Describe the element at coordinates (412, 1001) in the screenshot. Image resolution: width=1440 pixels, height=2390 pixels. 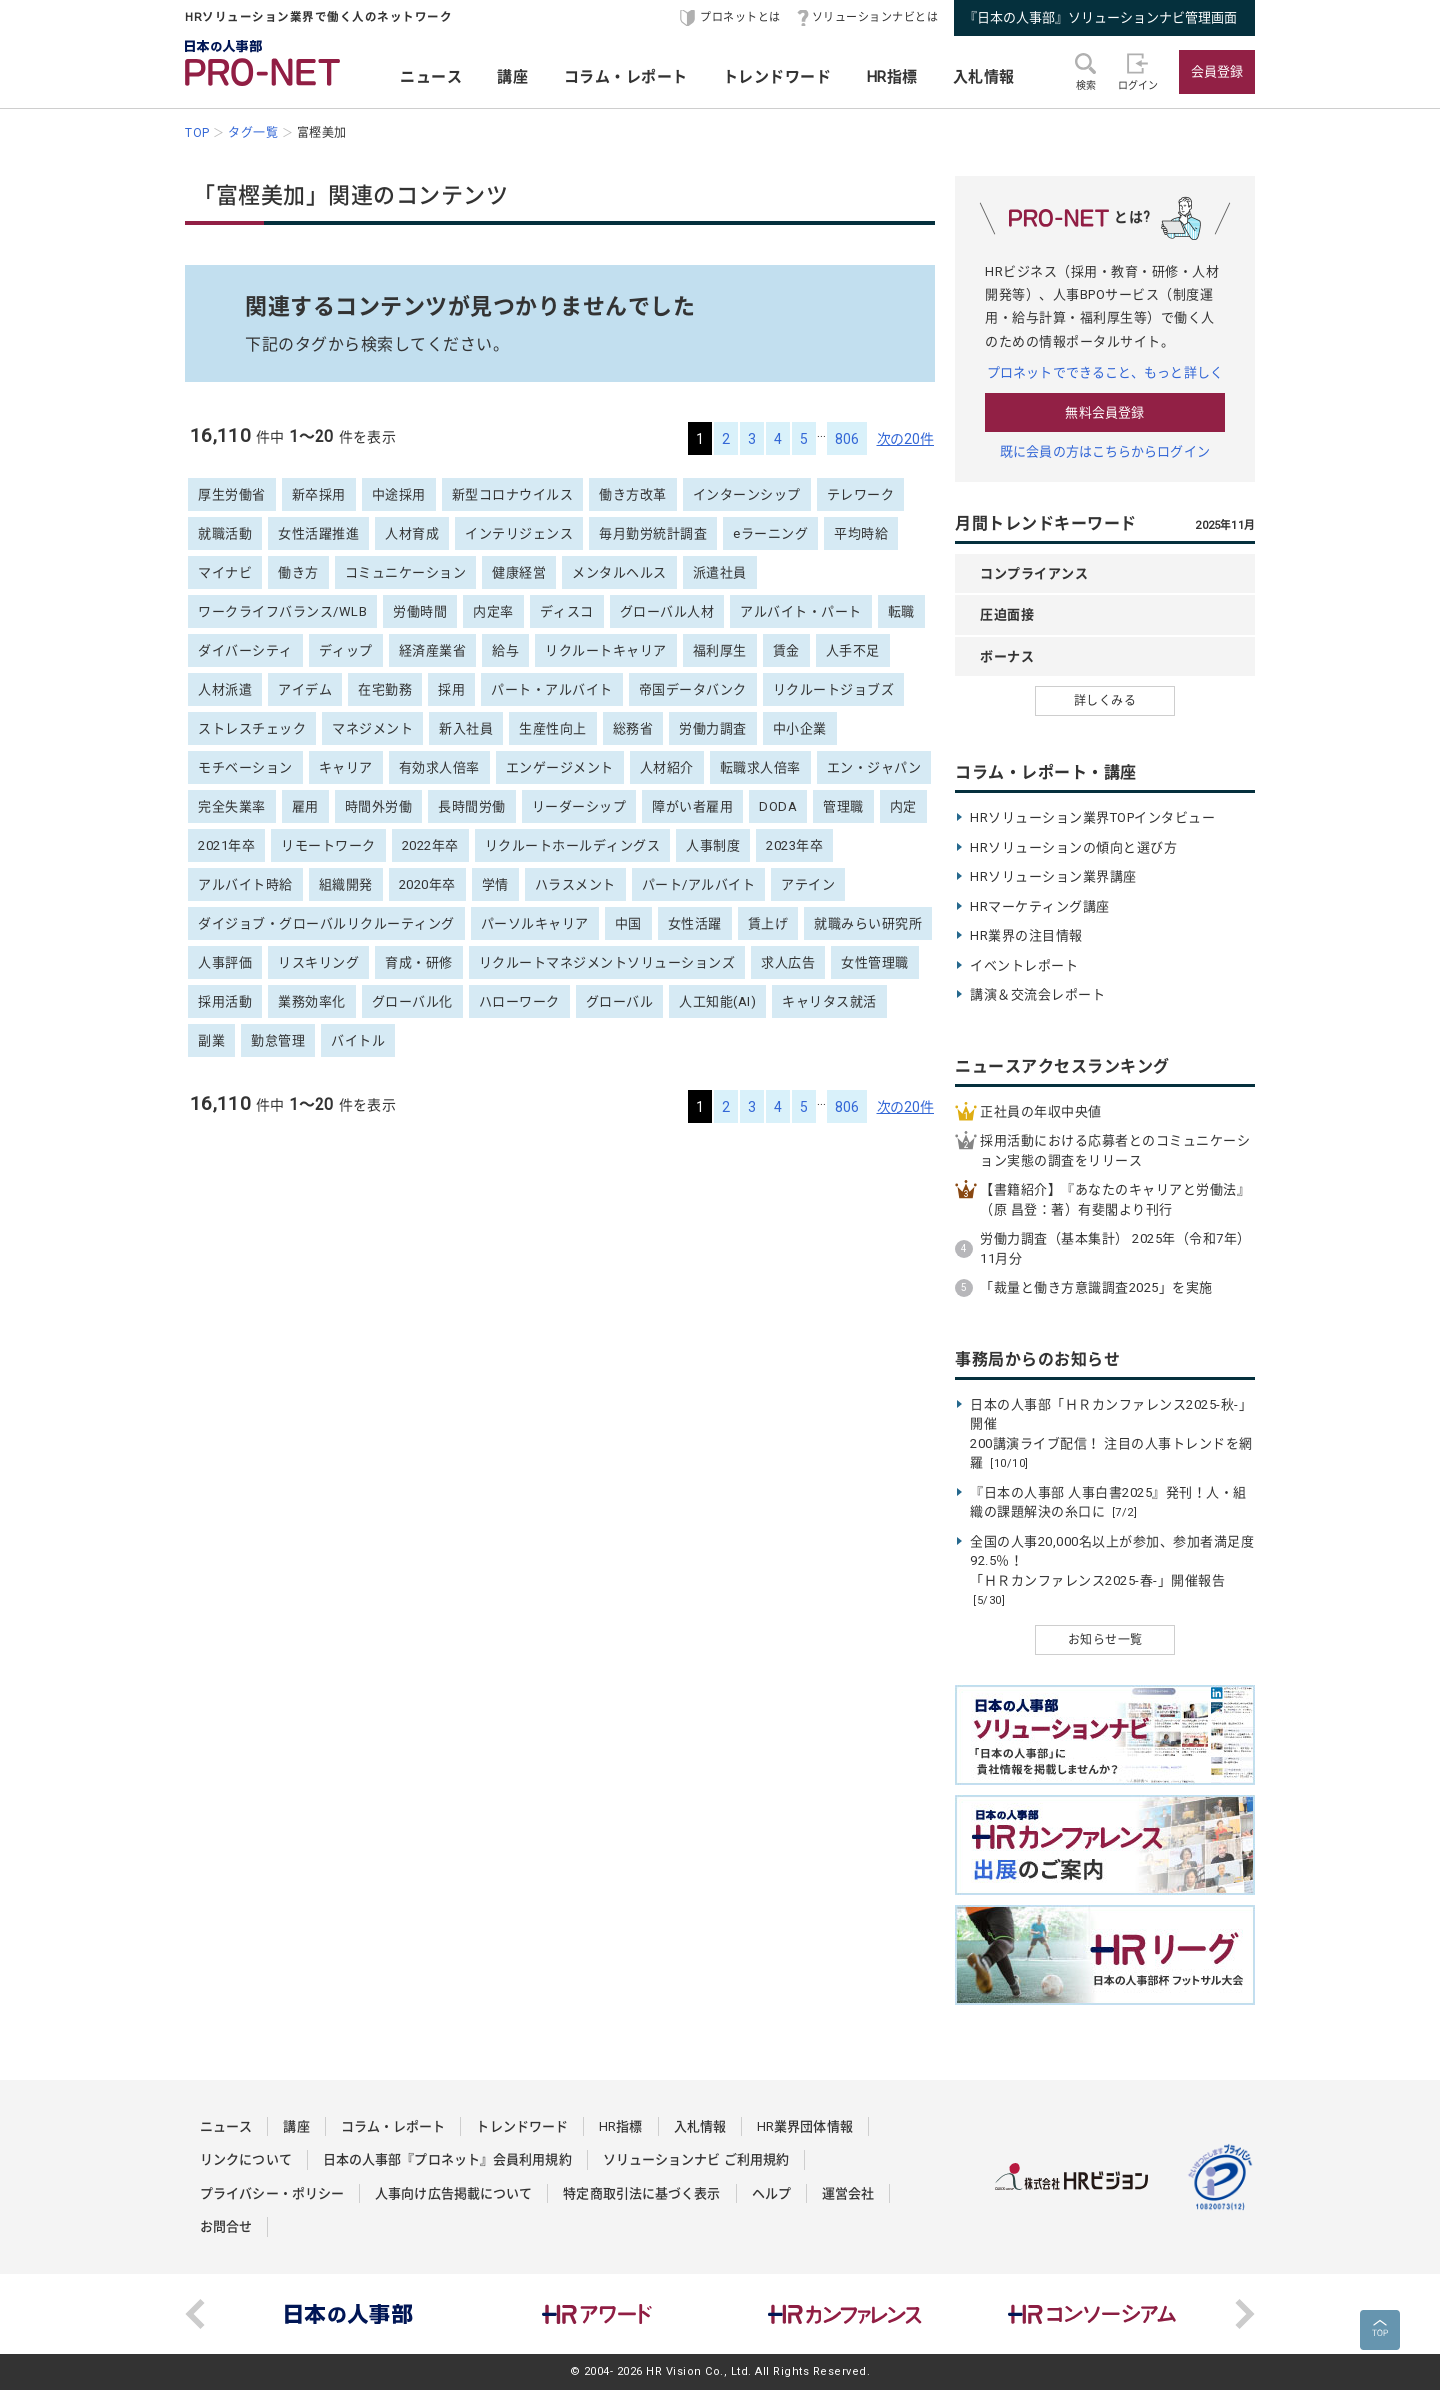
I see `グローバル化` at that location.